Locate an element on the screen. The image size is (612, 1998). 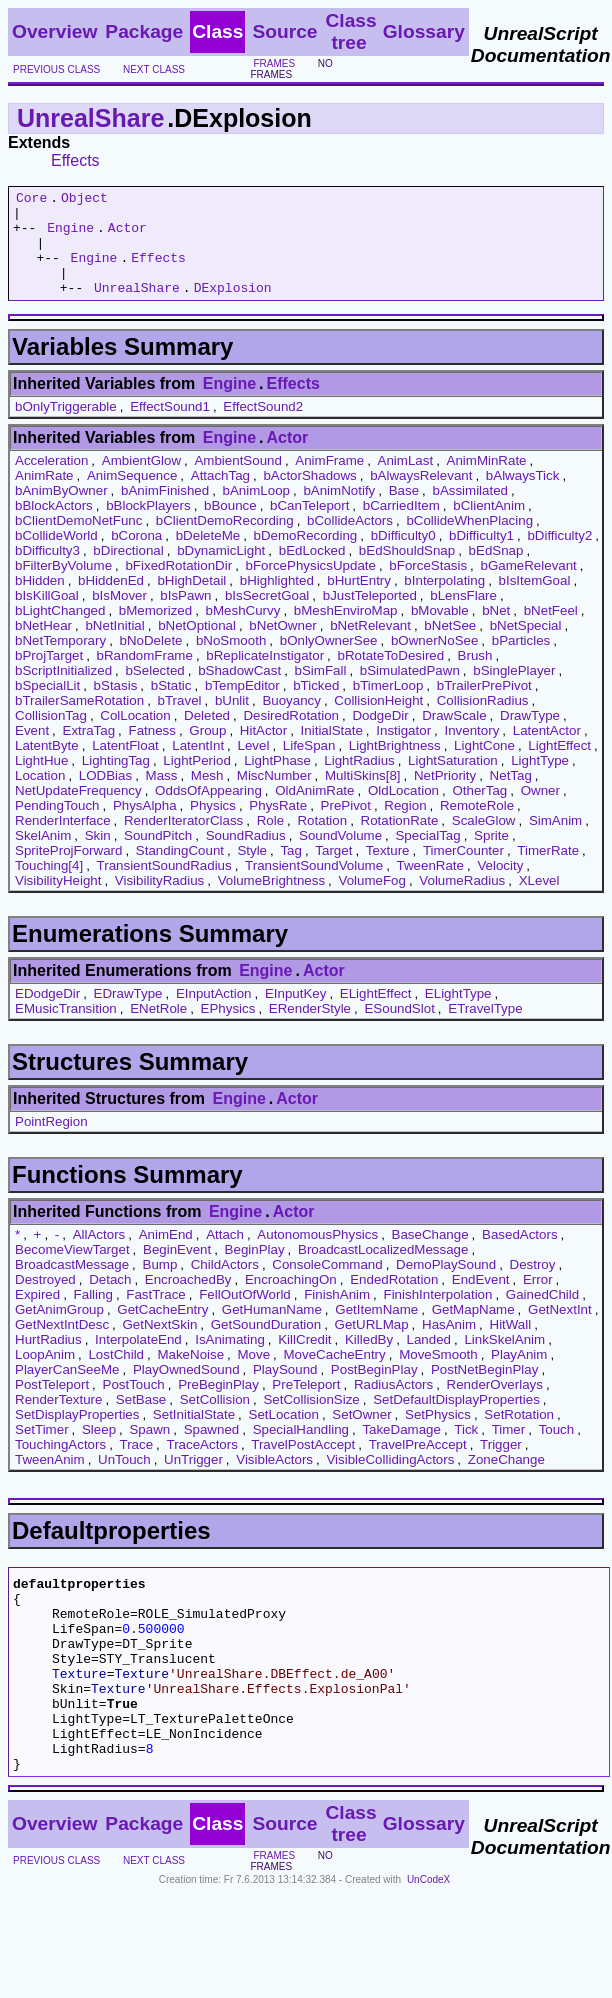
Tick is located at coordinates (466, 1450).